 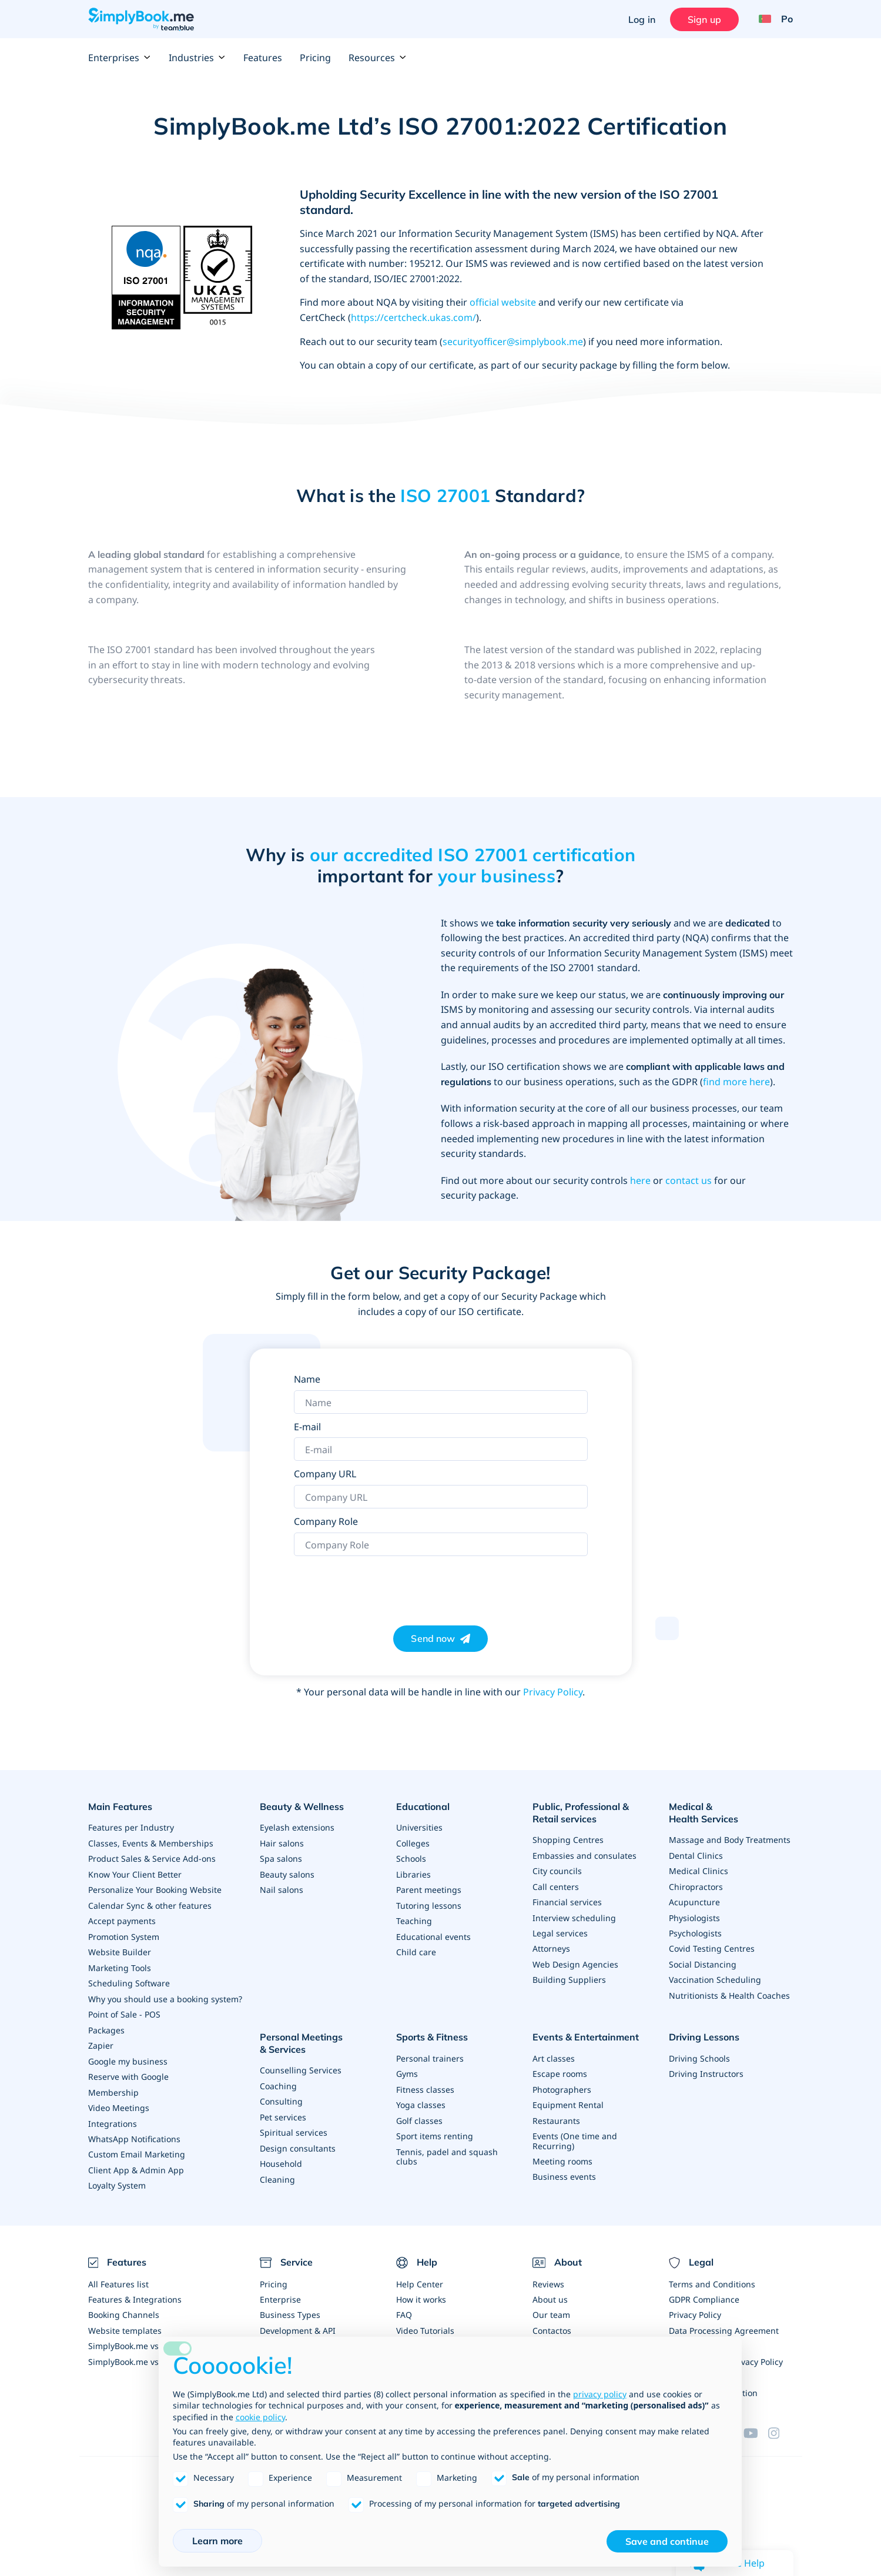 What do you see at coordinates (694, 1903) in the screenshot?
I see `Physiologists` at bounding box center [694, 1903].